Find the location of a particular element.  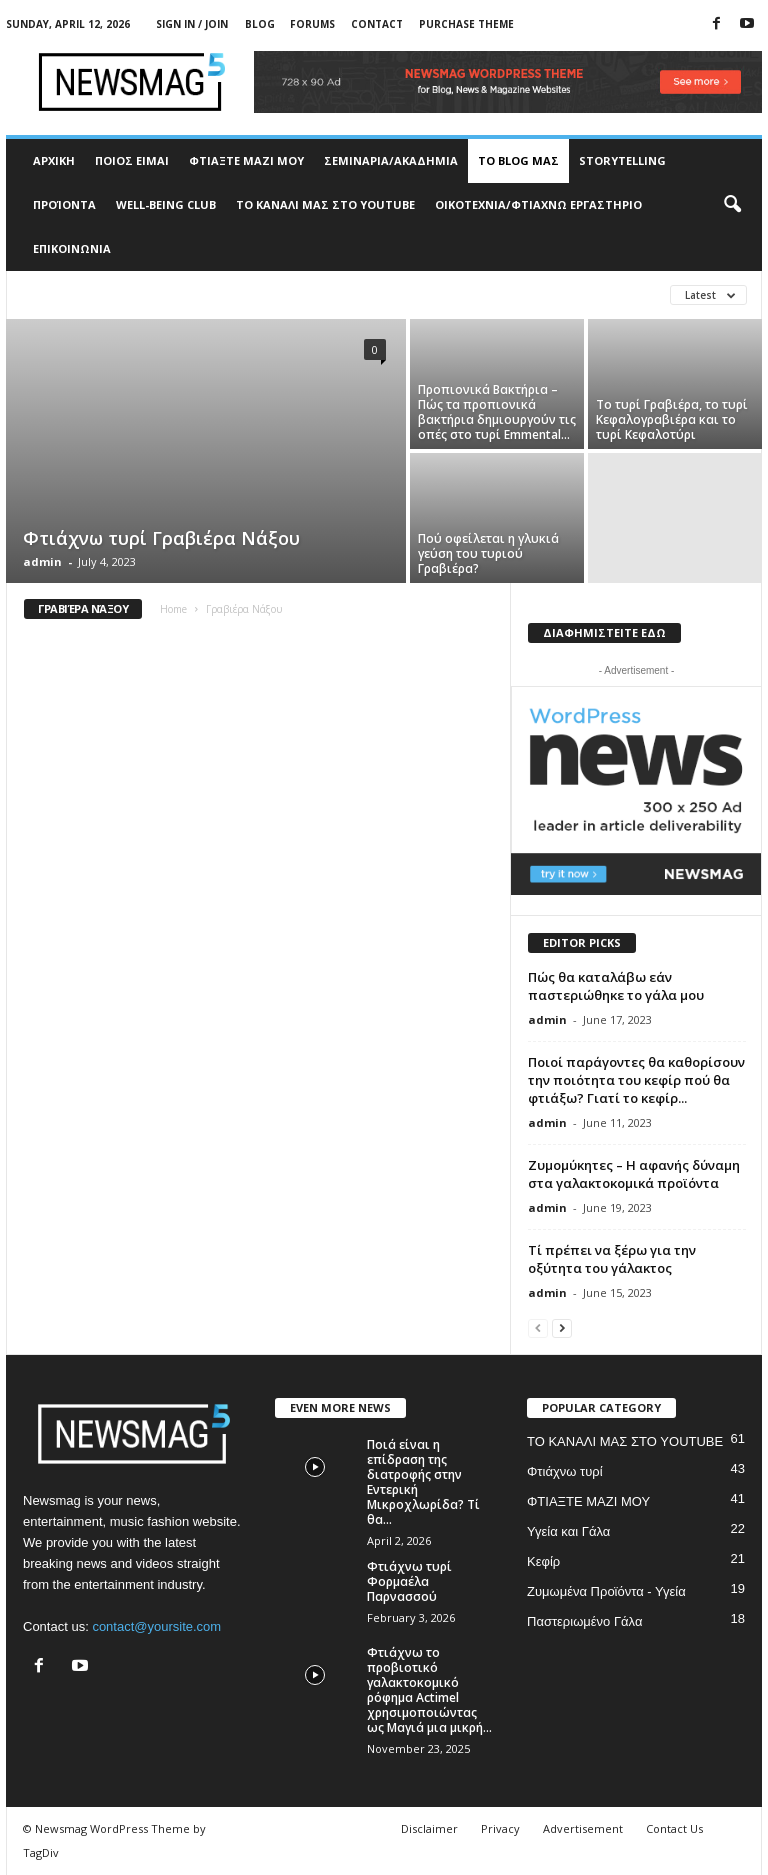

Privacy is located at coordinates (500, 1828).